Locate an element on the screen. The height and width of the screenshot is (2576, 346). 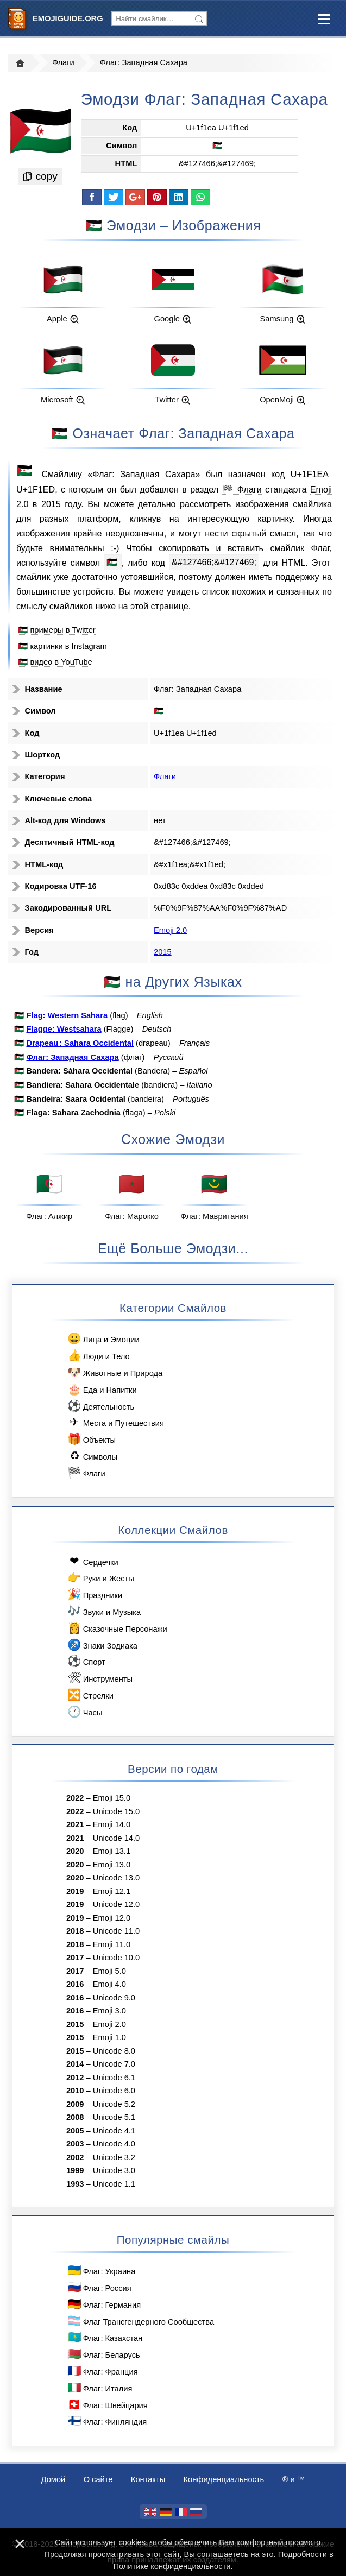
Emoji 2.0 is located at coordinates (170, 930).